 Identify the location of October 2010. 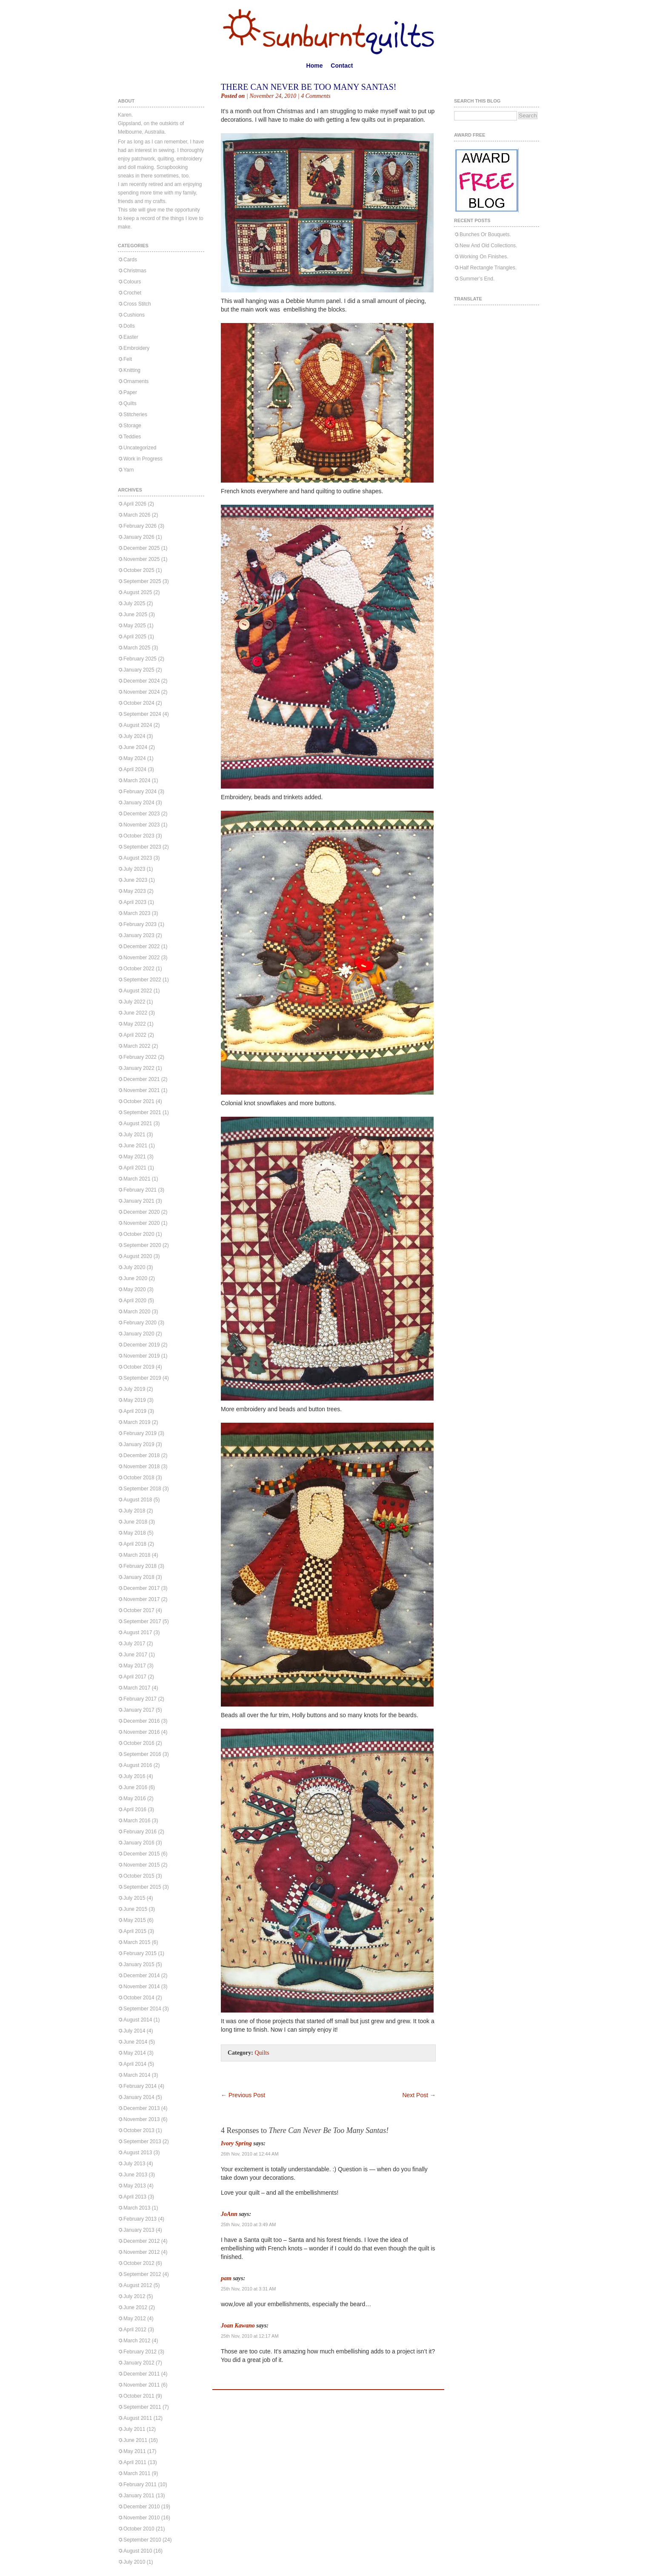
(138, 2529).